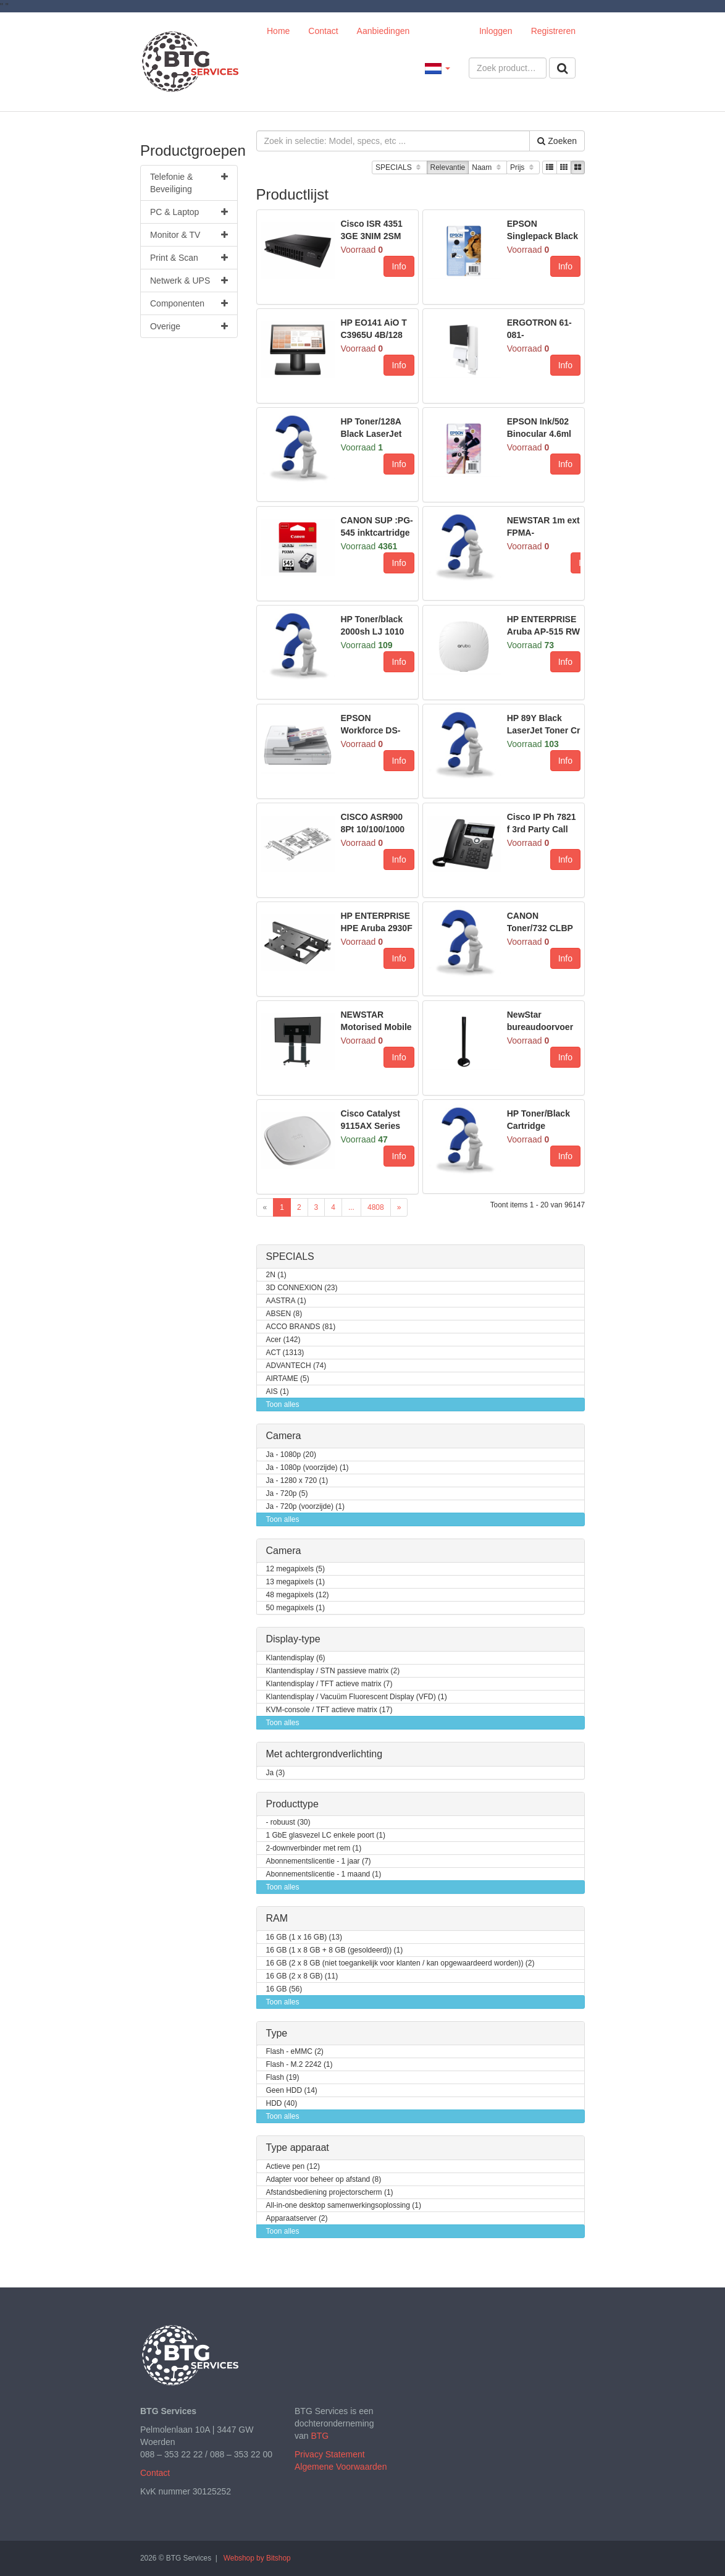 The width and height of the screenshot is (725, 2576). I want to click on Ja - 720p (5), so click(287, 1493).